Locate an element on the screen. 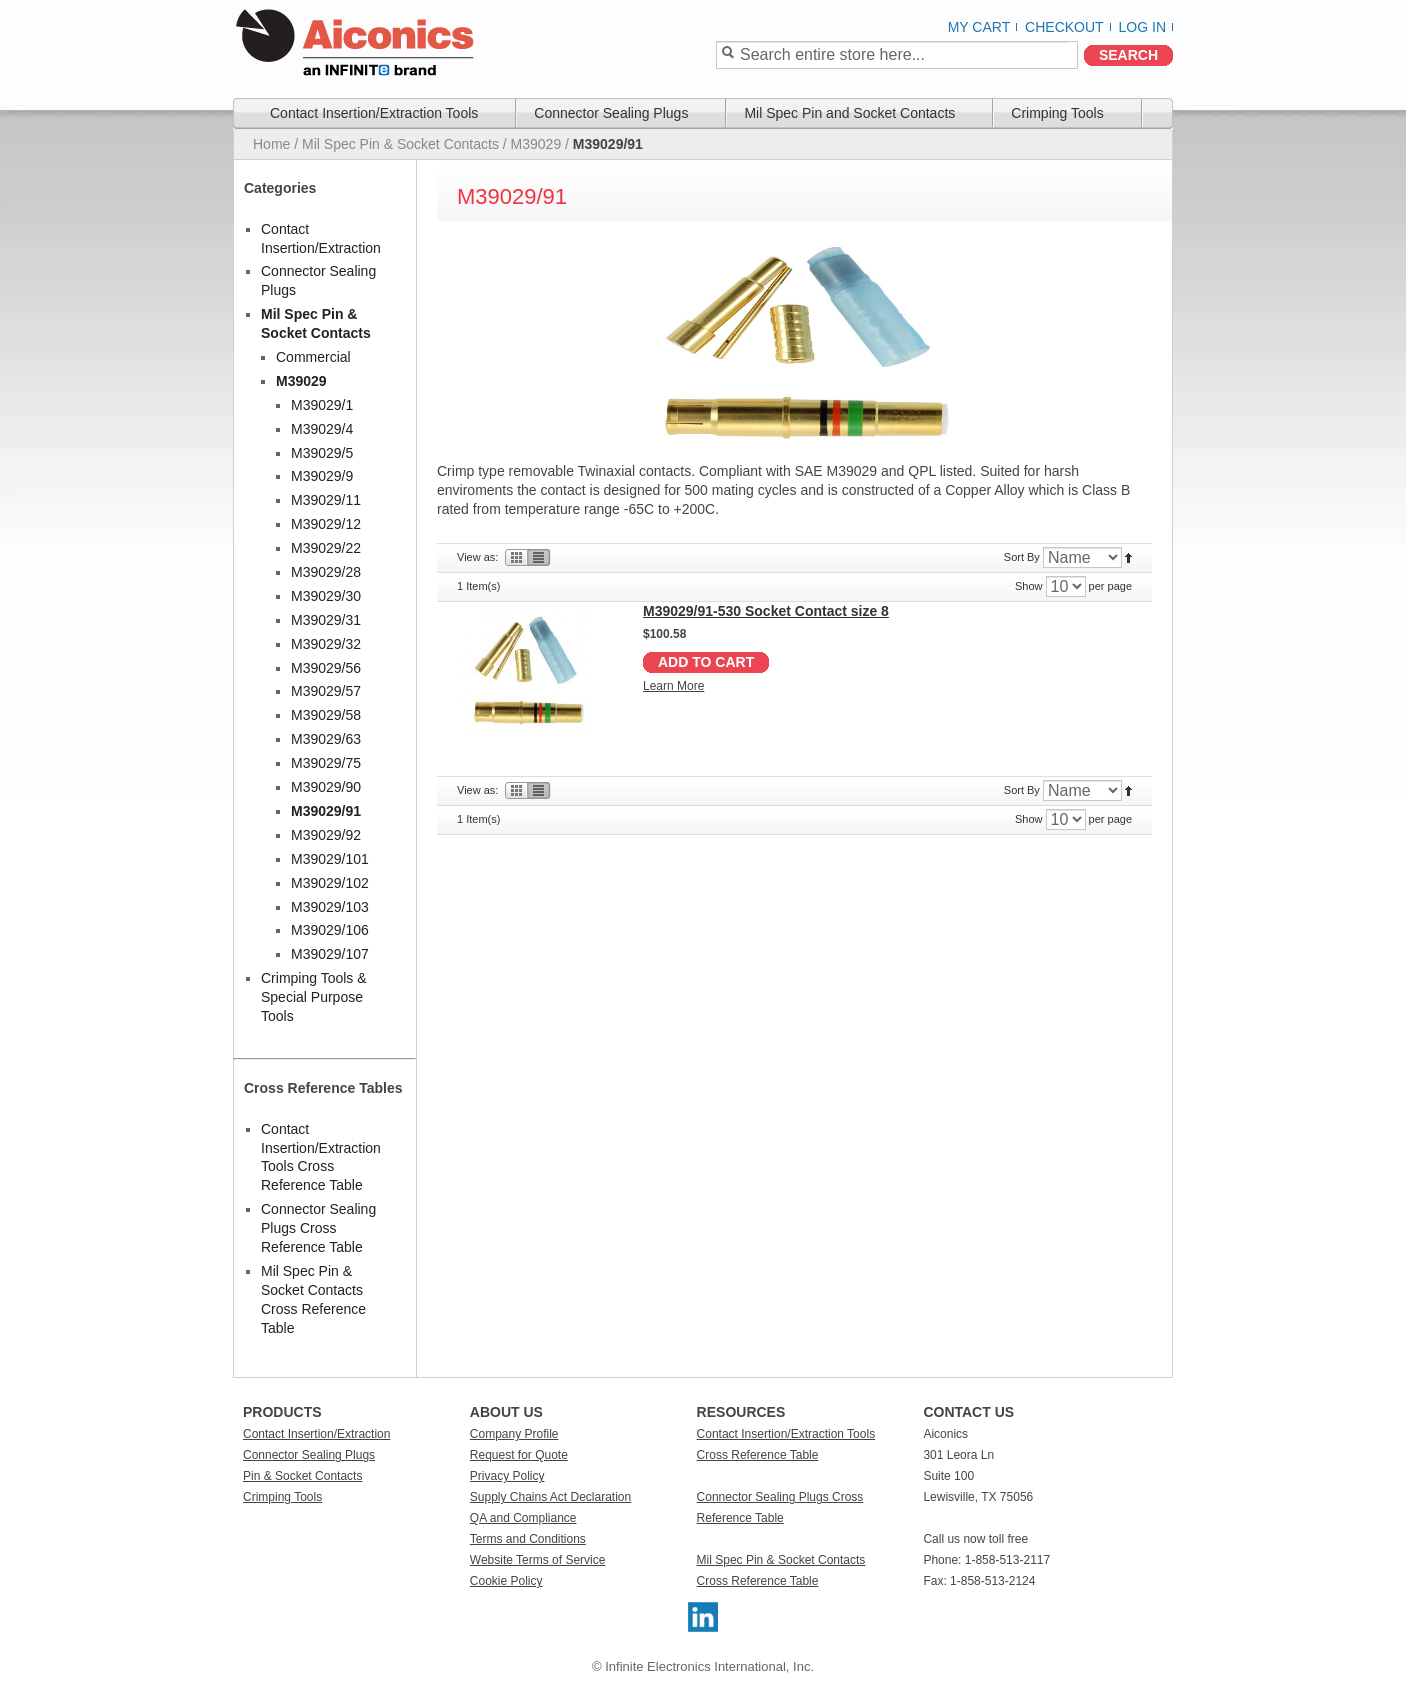 The width and height of the screenshot is (1406, 1696). Connector Sealing Plugs Cross Reference Table is located at coordinates (318, 1228).